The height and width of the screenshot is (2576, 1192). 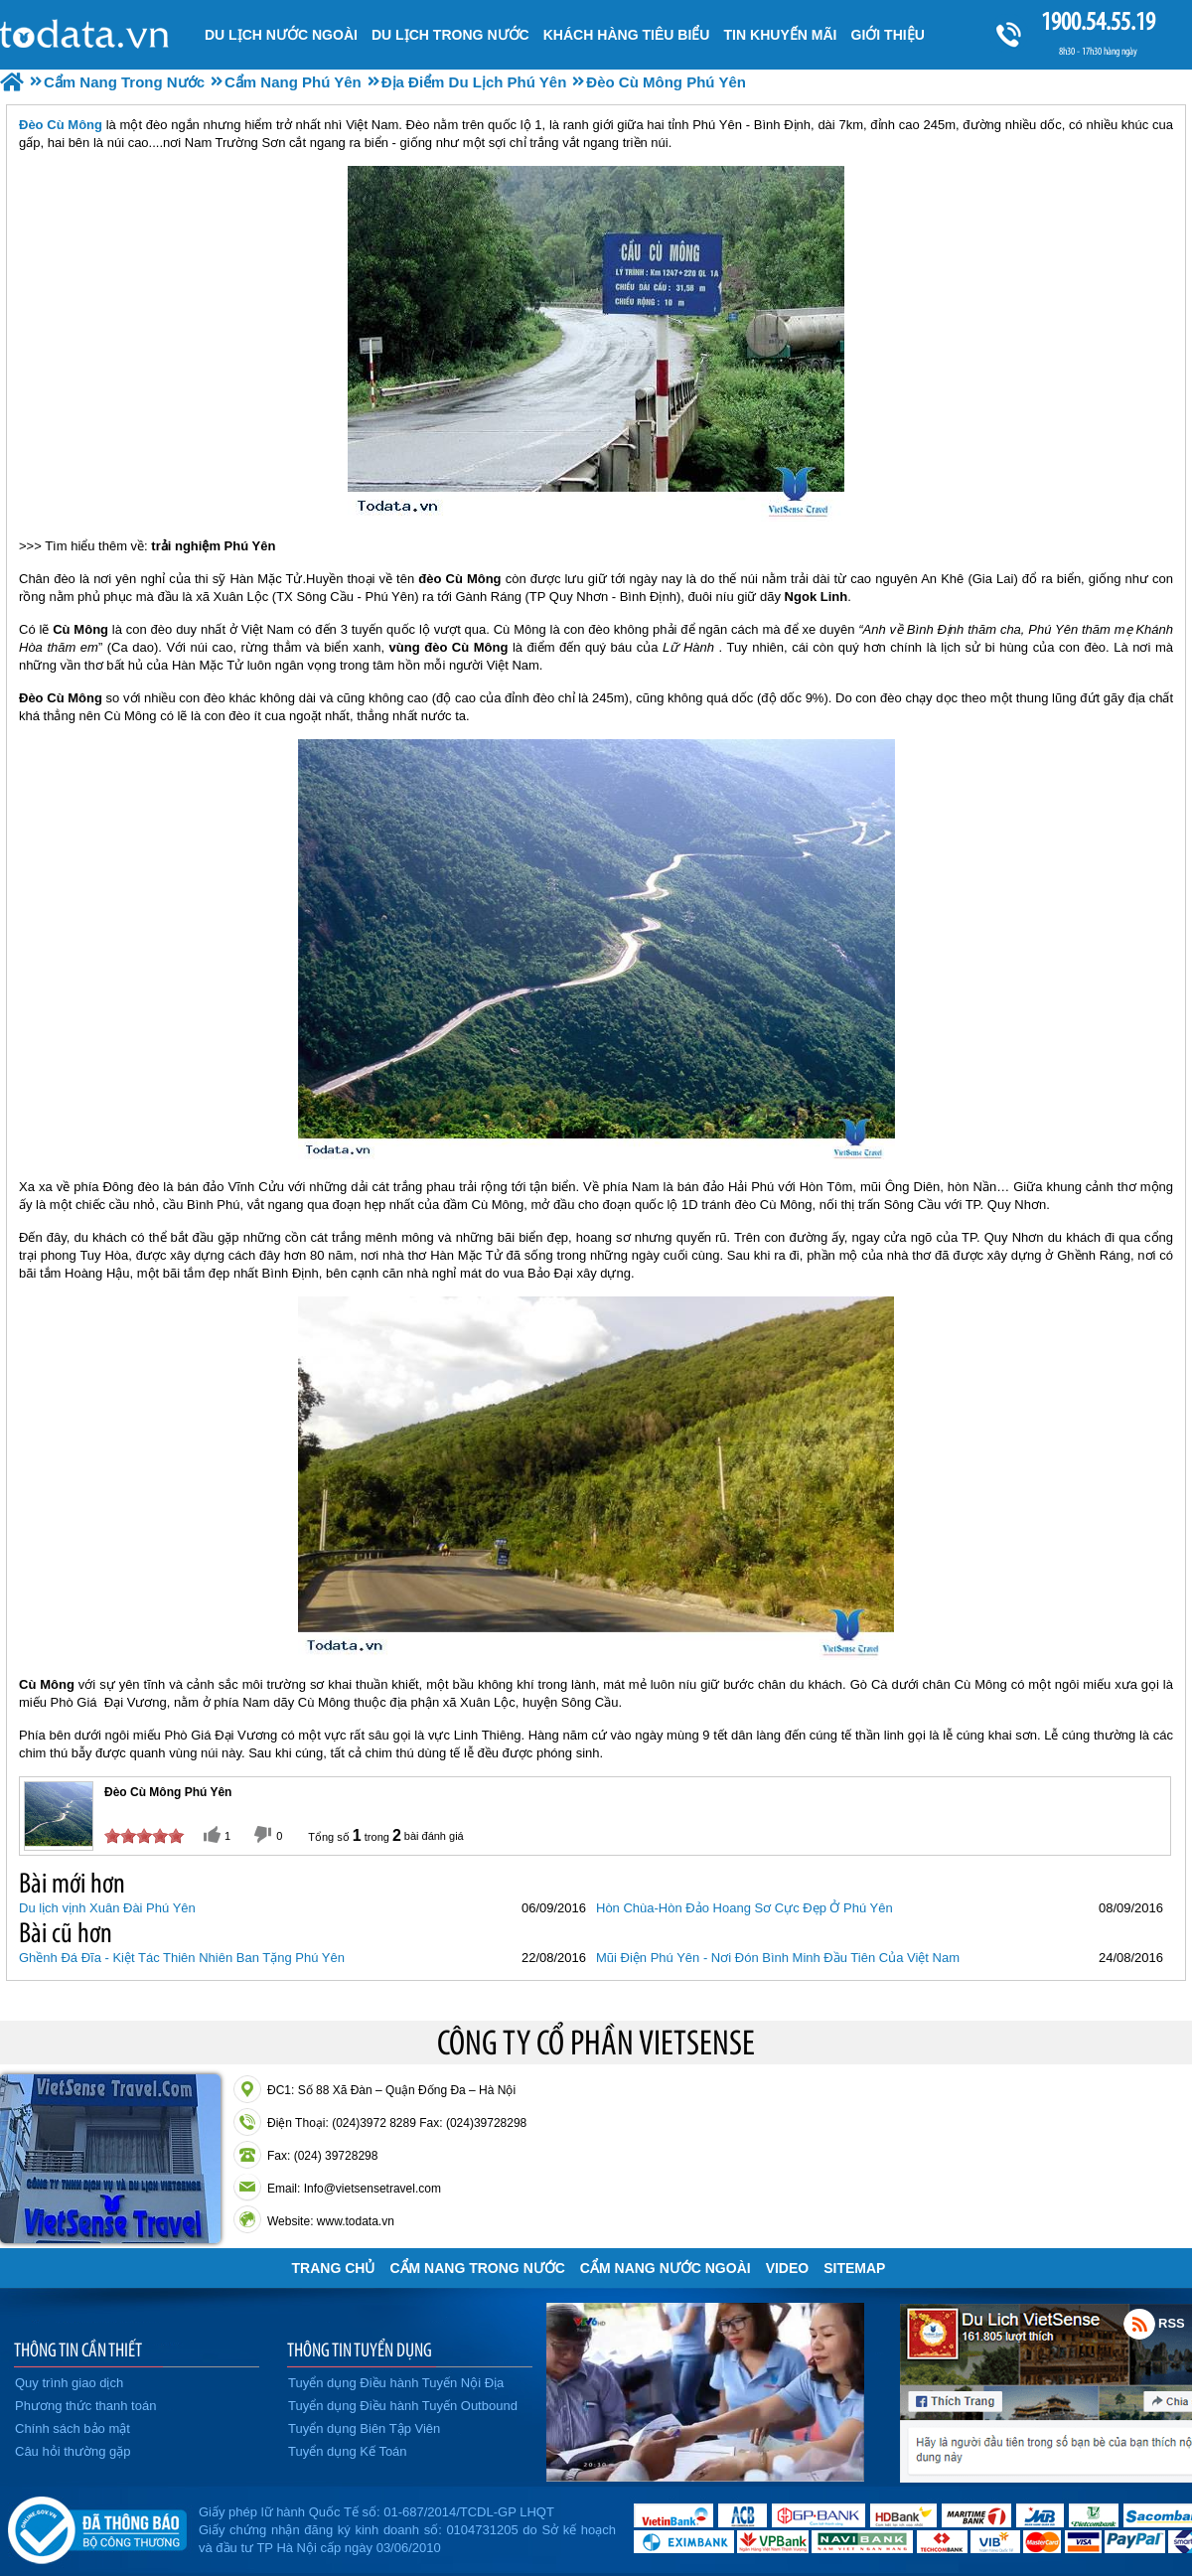 I want to click on Chính sách bảo mật, so click(x=72, y=2428).